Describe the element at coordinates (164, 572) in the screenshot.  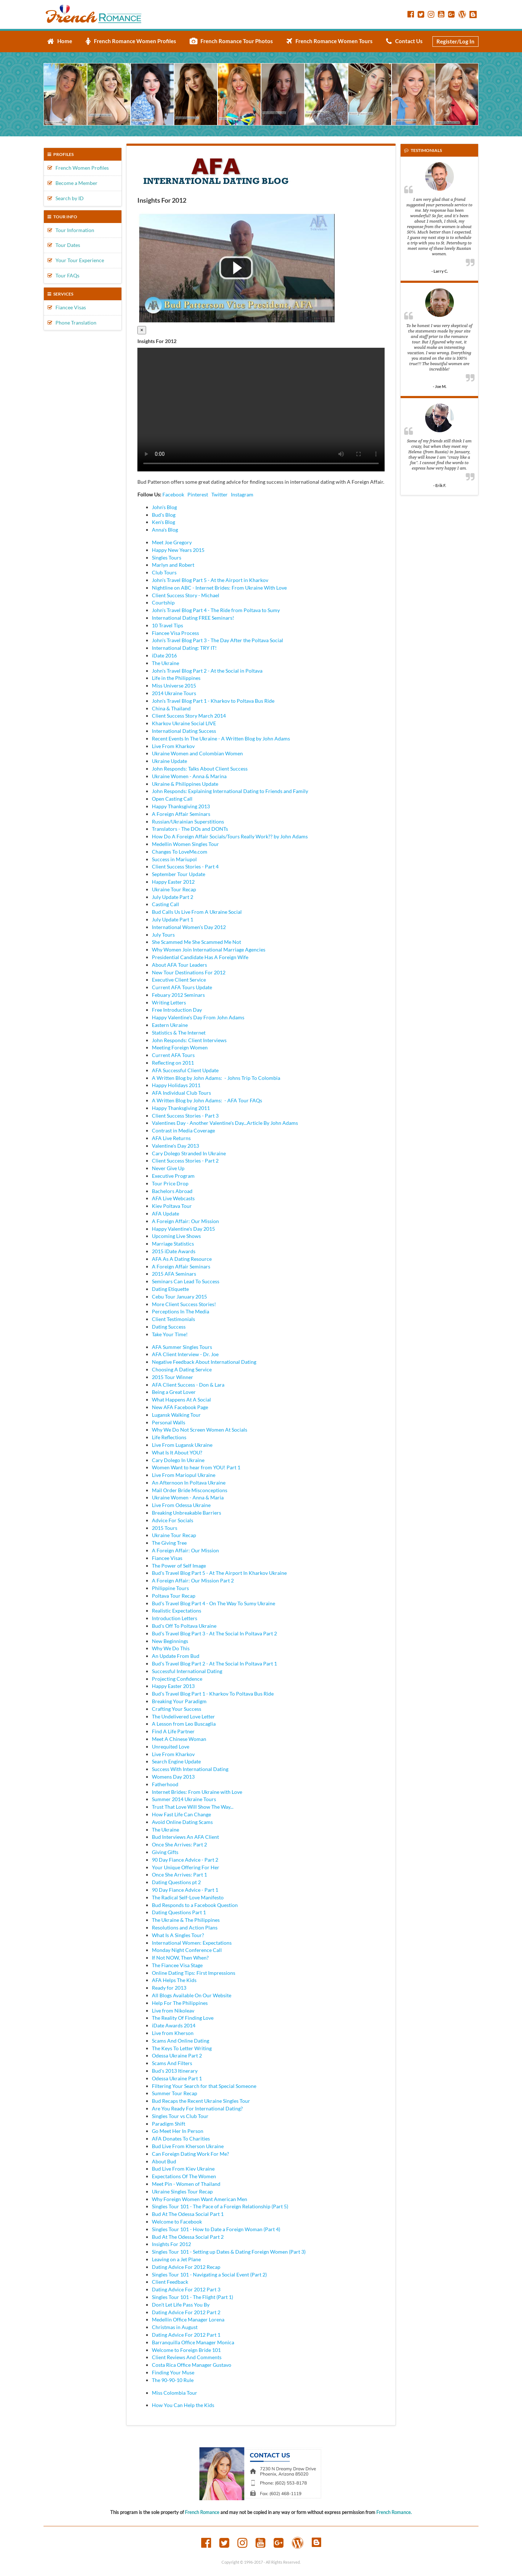
I see `Club Tours` at that location.